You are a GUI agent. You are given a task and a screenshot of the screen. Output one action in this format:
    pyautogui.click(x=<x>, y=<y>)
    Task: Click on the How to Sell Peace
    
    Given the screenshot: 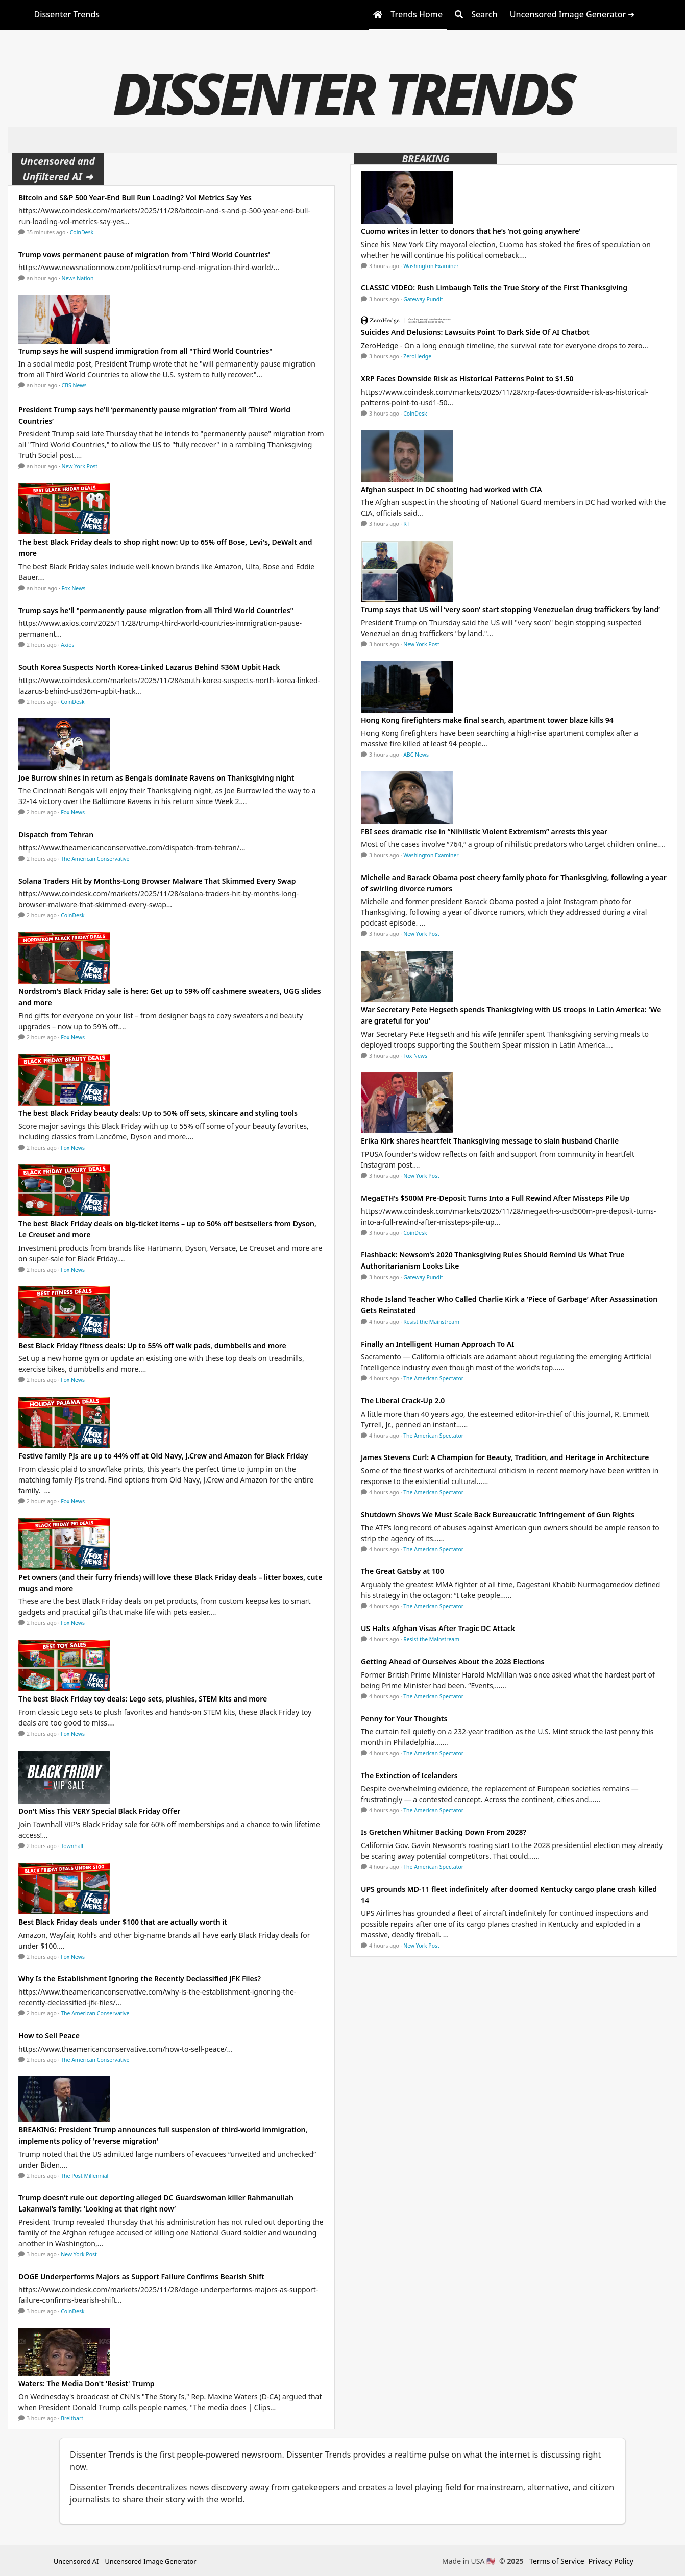 What is the action you would take?
    pyautogui.click(x=49, y=2035)
    